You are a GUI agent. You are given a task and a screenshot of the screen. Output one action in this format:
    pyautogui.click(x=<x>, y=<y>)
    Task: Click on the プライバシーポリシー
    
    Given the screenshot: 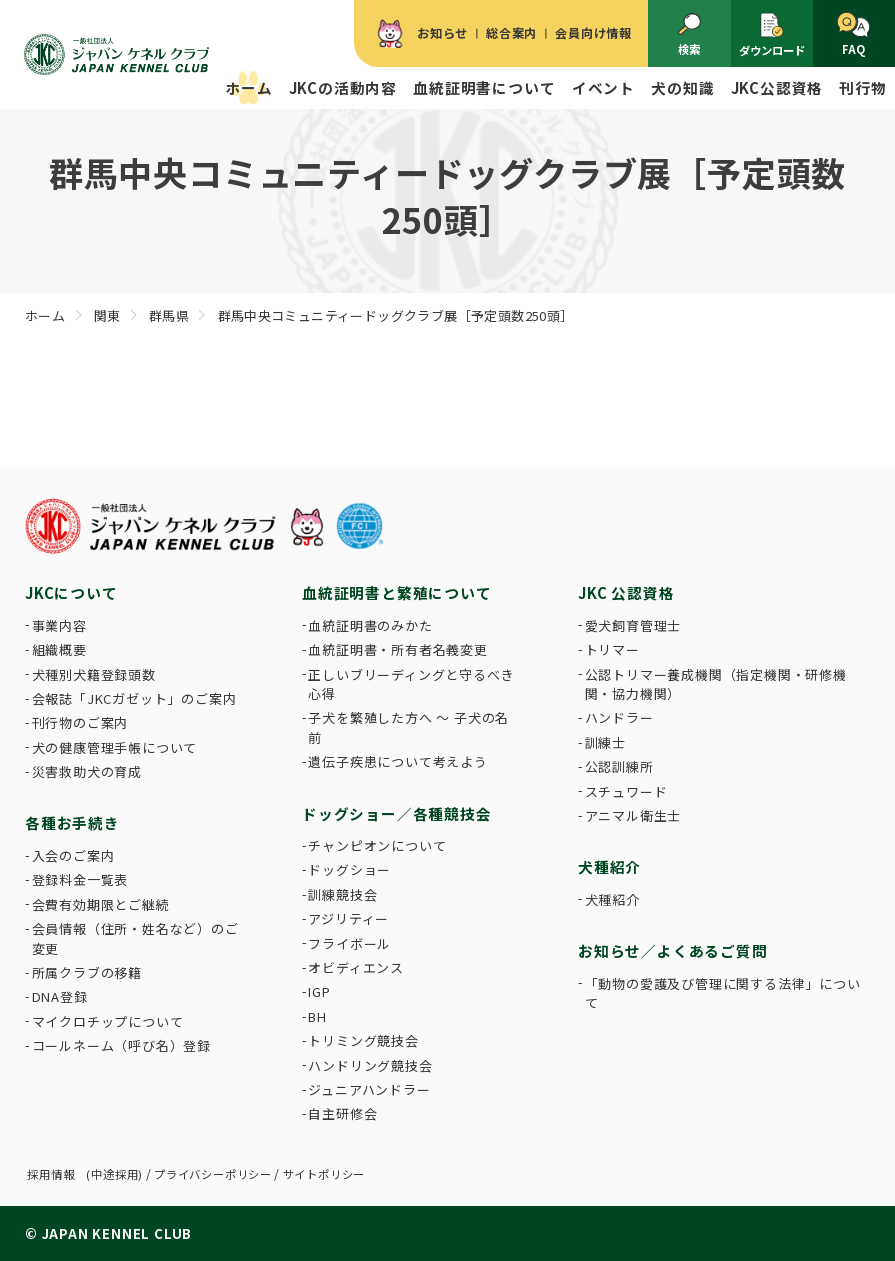 What is the action you would take?
    pyautogui.click(x=213, y=1174)
    